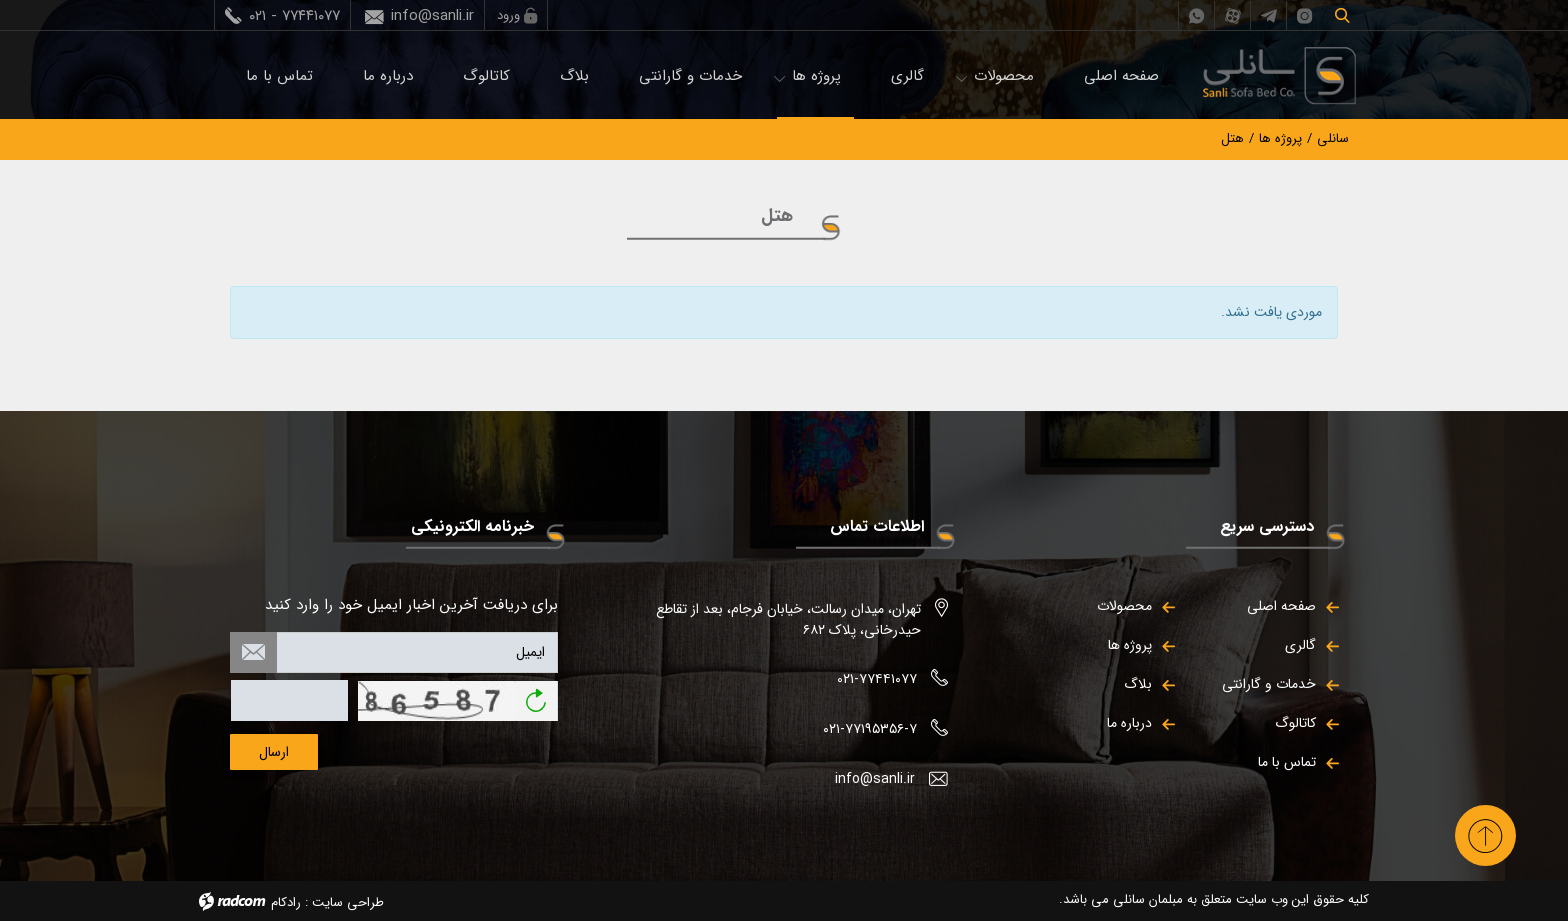 The width and height of the screenshot is (1568, 921). I want to click on درباره ما, so click(388, 76).